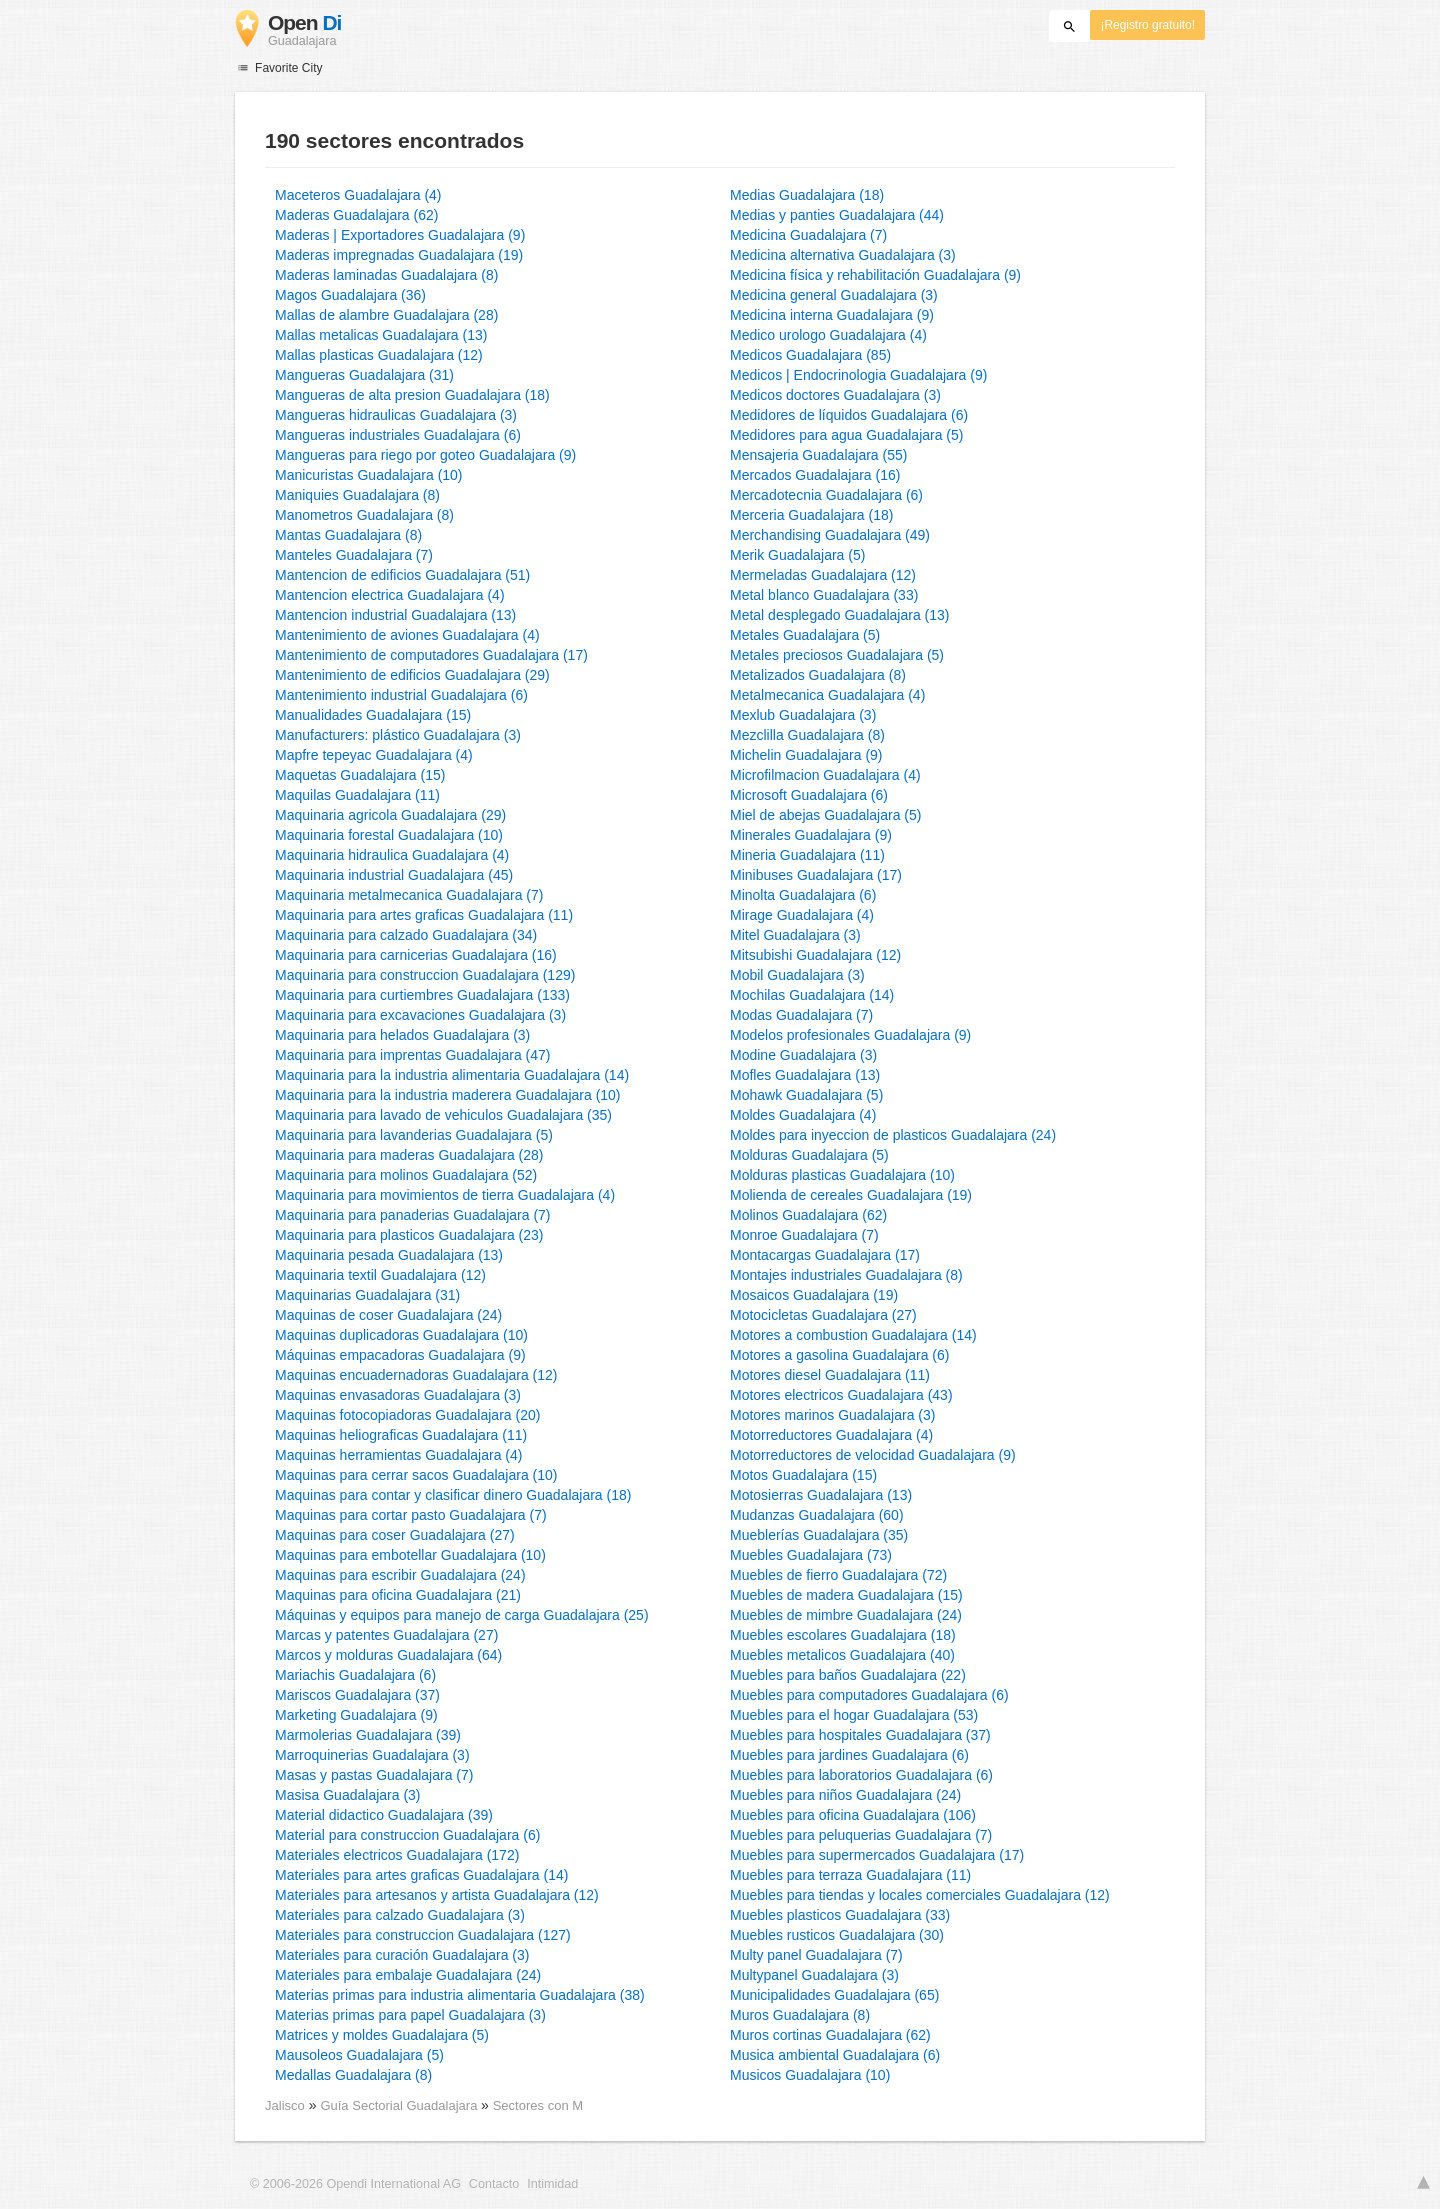 The image size is (1440, 2209). Describe the element at coordinates (420, 1015) in the screenshot. I see `Maquinaria para excavaciones Guadalajara (3)` at that location.